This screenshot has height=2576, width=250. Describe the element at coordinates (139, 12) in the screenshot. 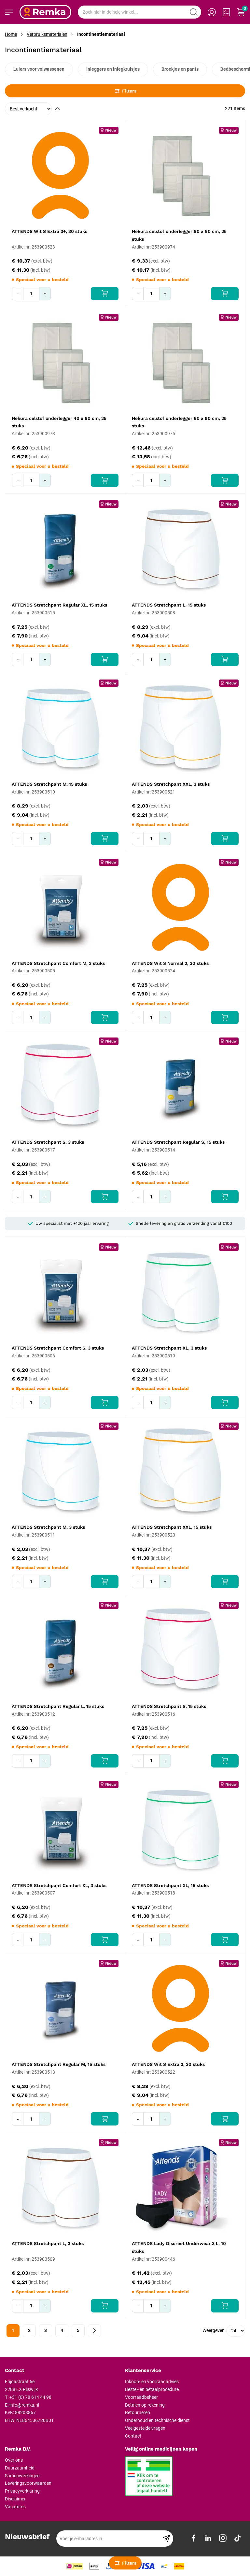

I see `[combobox]` at that location.